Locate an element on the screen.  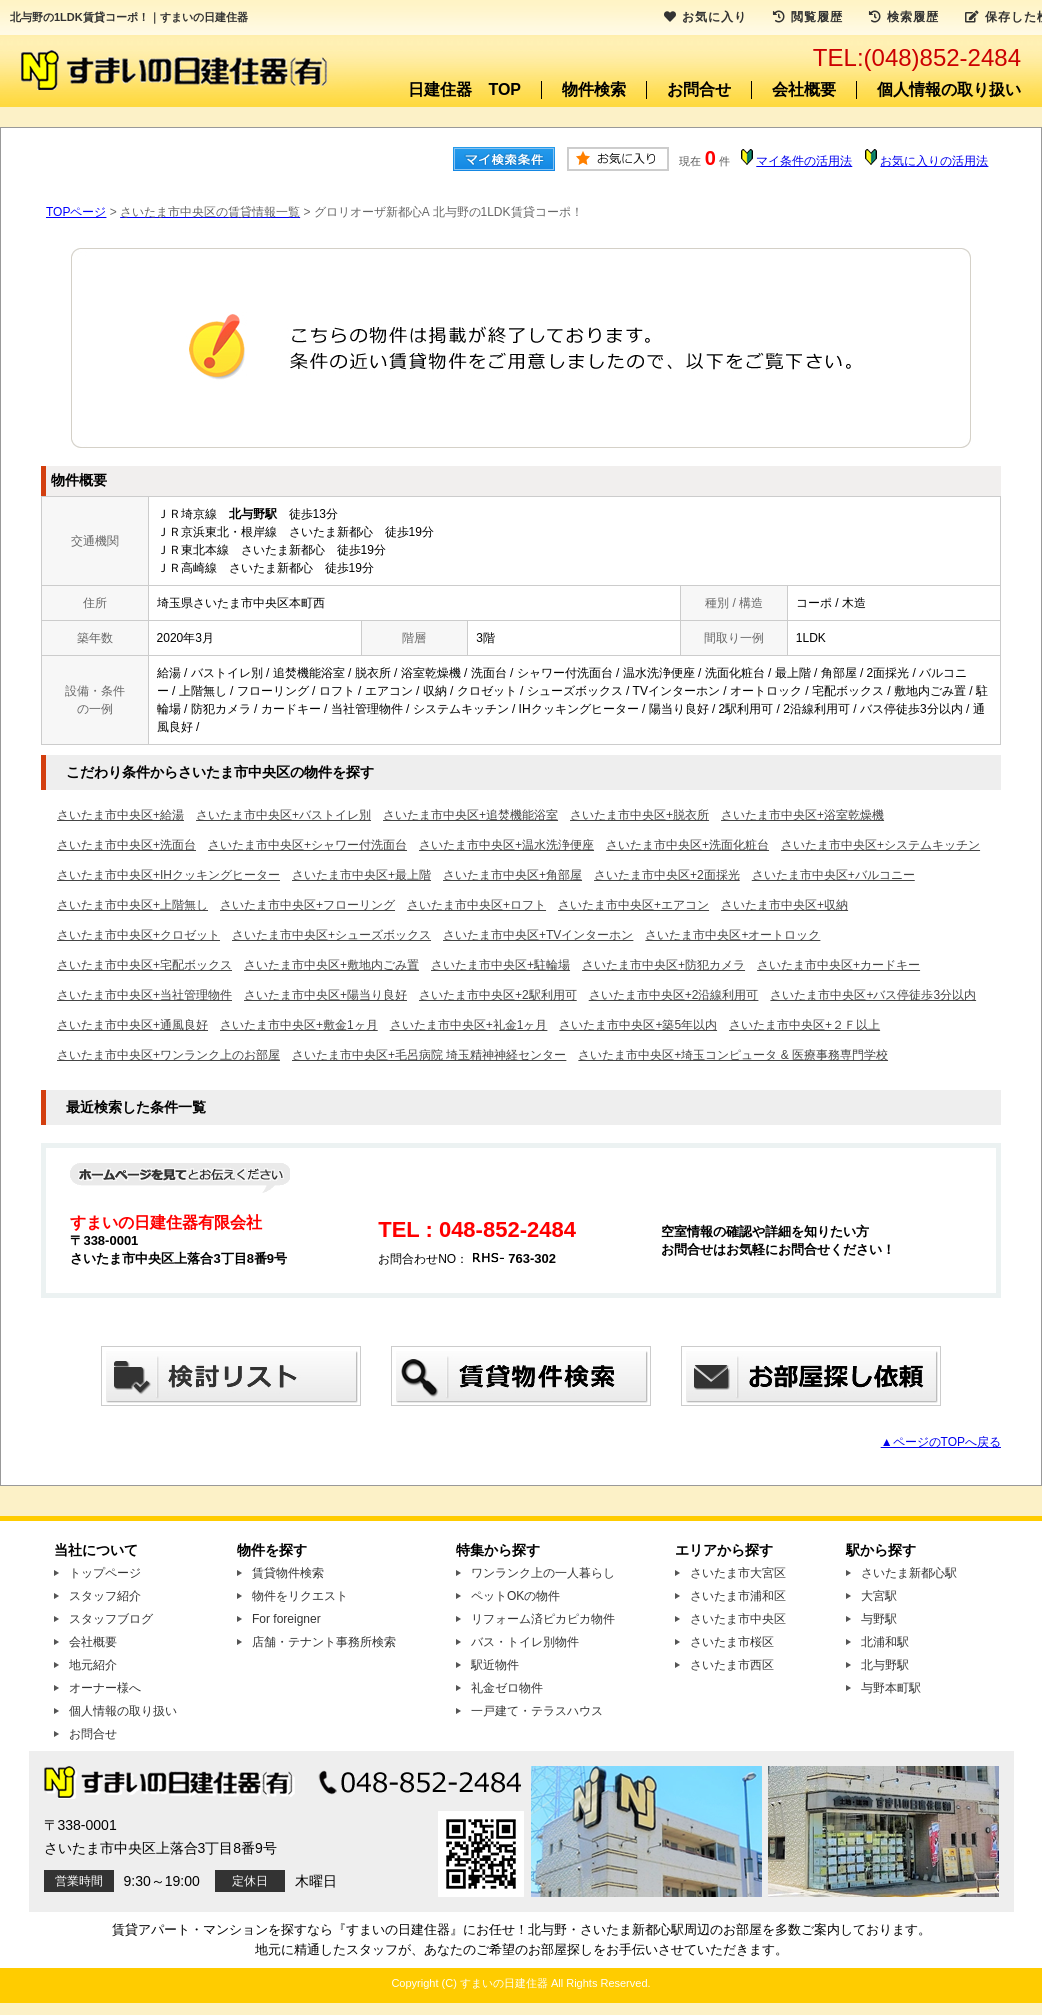
For foreigner is located at coordinates (286, 1619).